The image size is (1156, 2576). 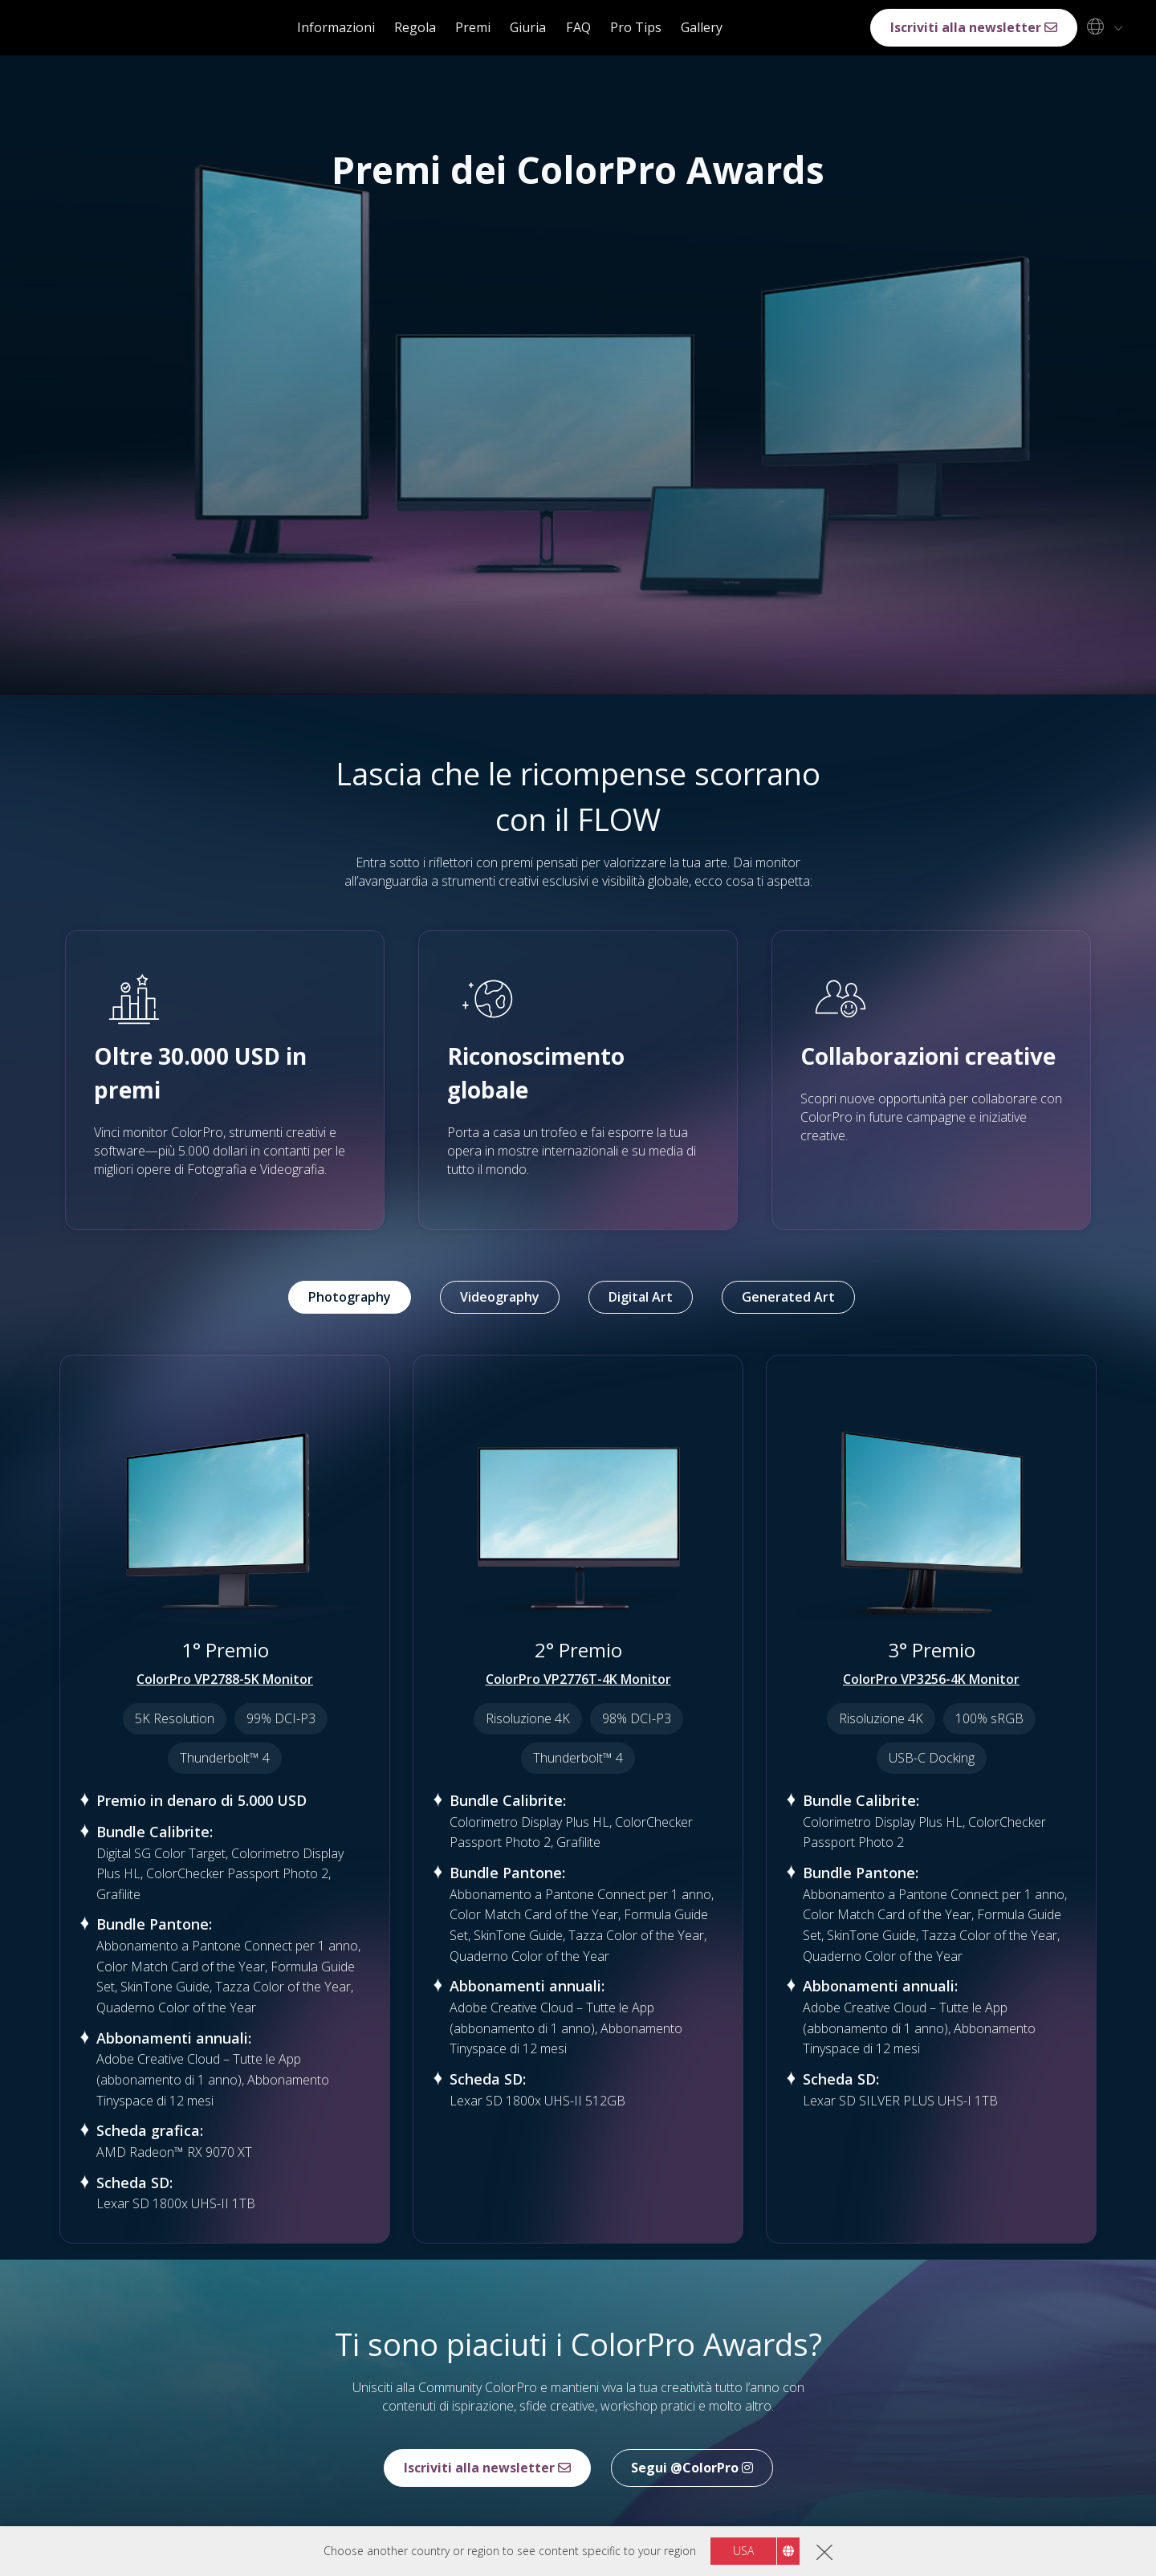 I want to click on Giuria, so click(x=528, y=27).